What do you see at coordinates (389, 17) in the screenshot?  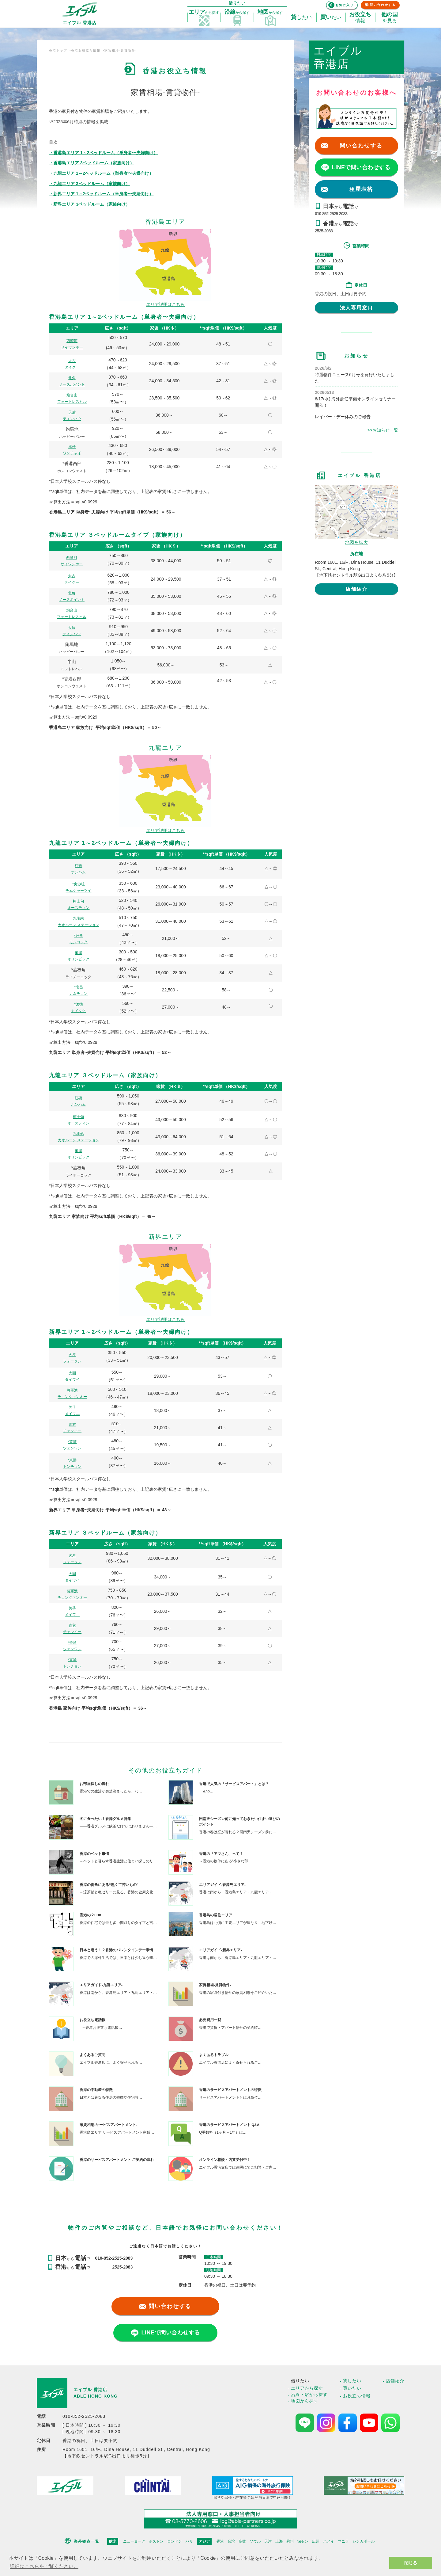 I see `を見る` at bounding box center [389, 17].